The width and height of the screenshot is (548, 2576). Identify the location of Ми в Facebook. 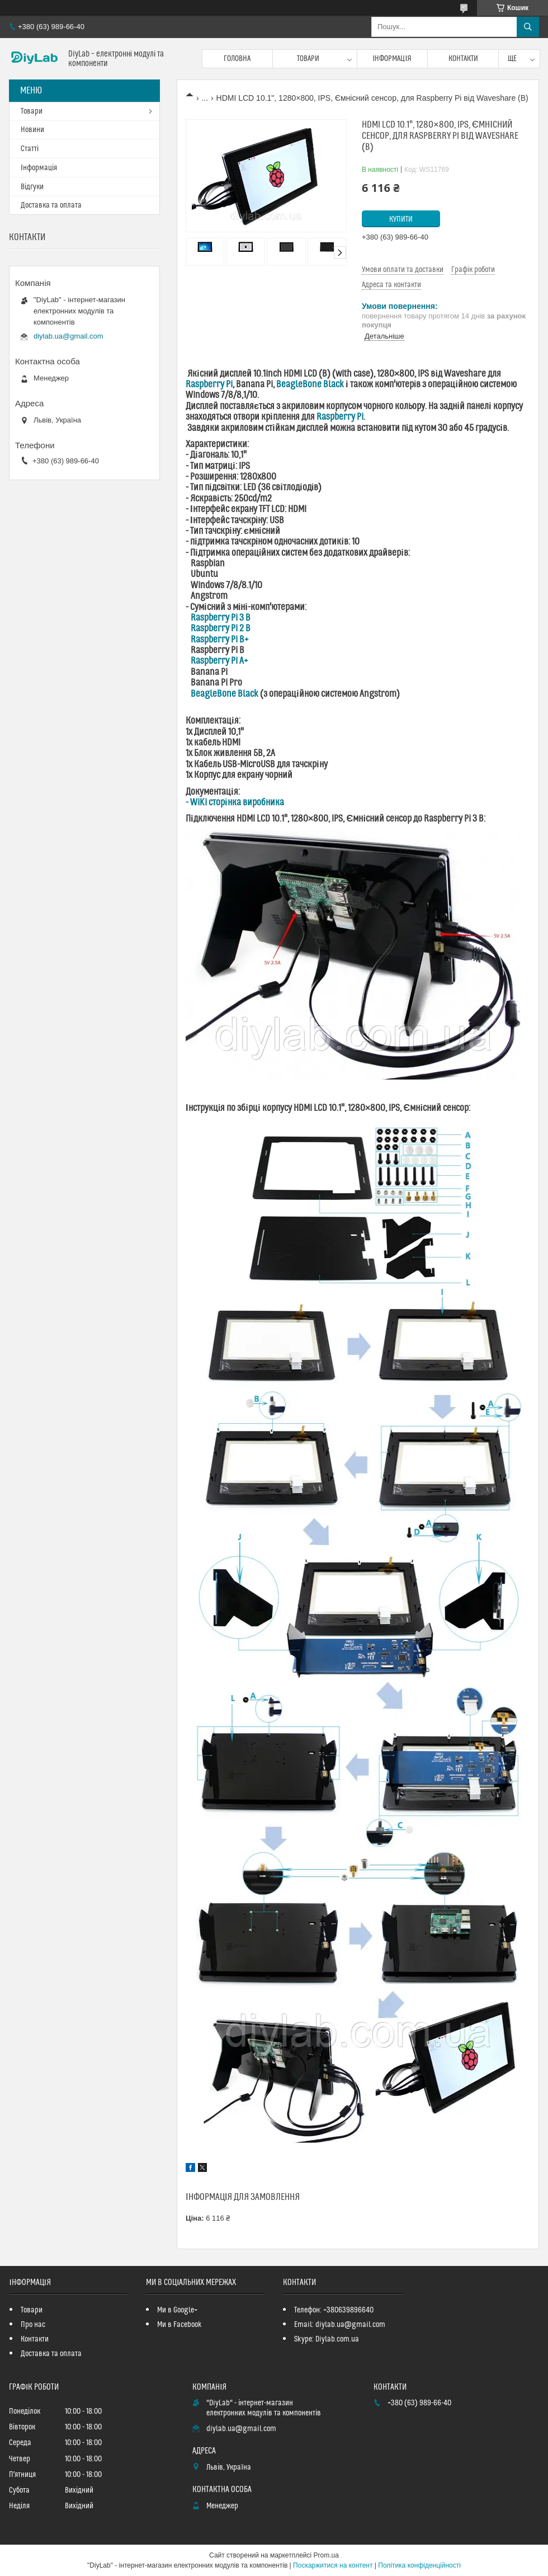
(179, 2324).